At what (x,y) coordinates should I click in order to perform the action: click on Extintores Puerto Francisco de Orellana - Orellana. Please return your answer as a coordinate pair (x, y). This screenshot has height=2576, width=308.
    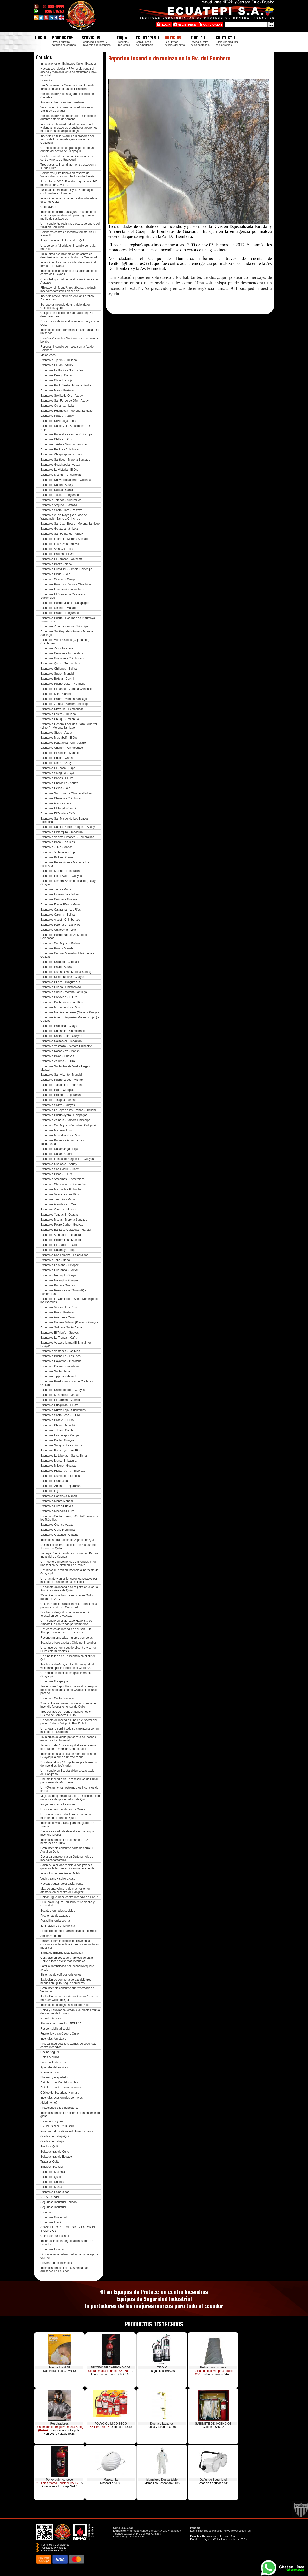
    Looking at the image, I should click on (66, 1383).